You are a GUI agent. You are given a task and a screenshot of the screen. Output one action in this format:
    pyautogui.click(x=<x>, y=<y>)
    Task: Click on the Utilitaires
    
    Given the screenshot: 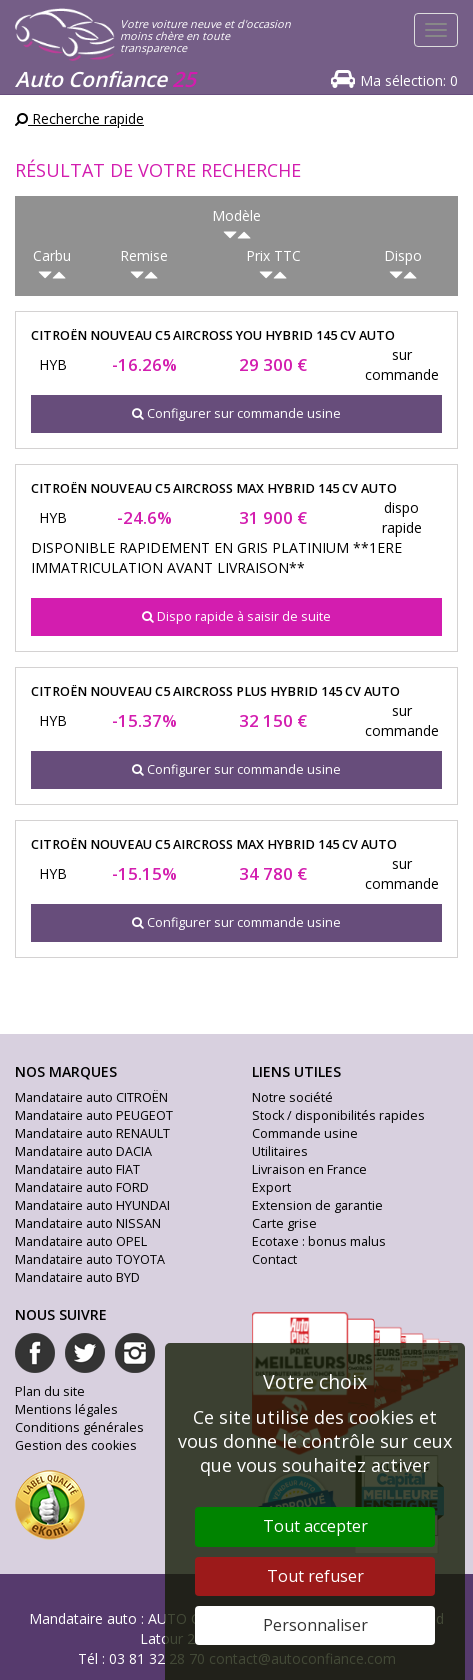 What is the action you would take?
    pyautogui.click(x=280, y=1151)
    